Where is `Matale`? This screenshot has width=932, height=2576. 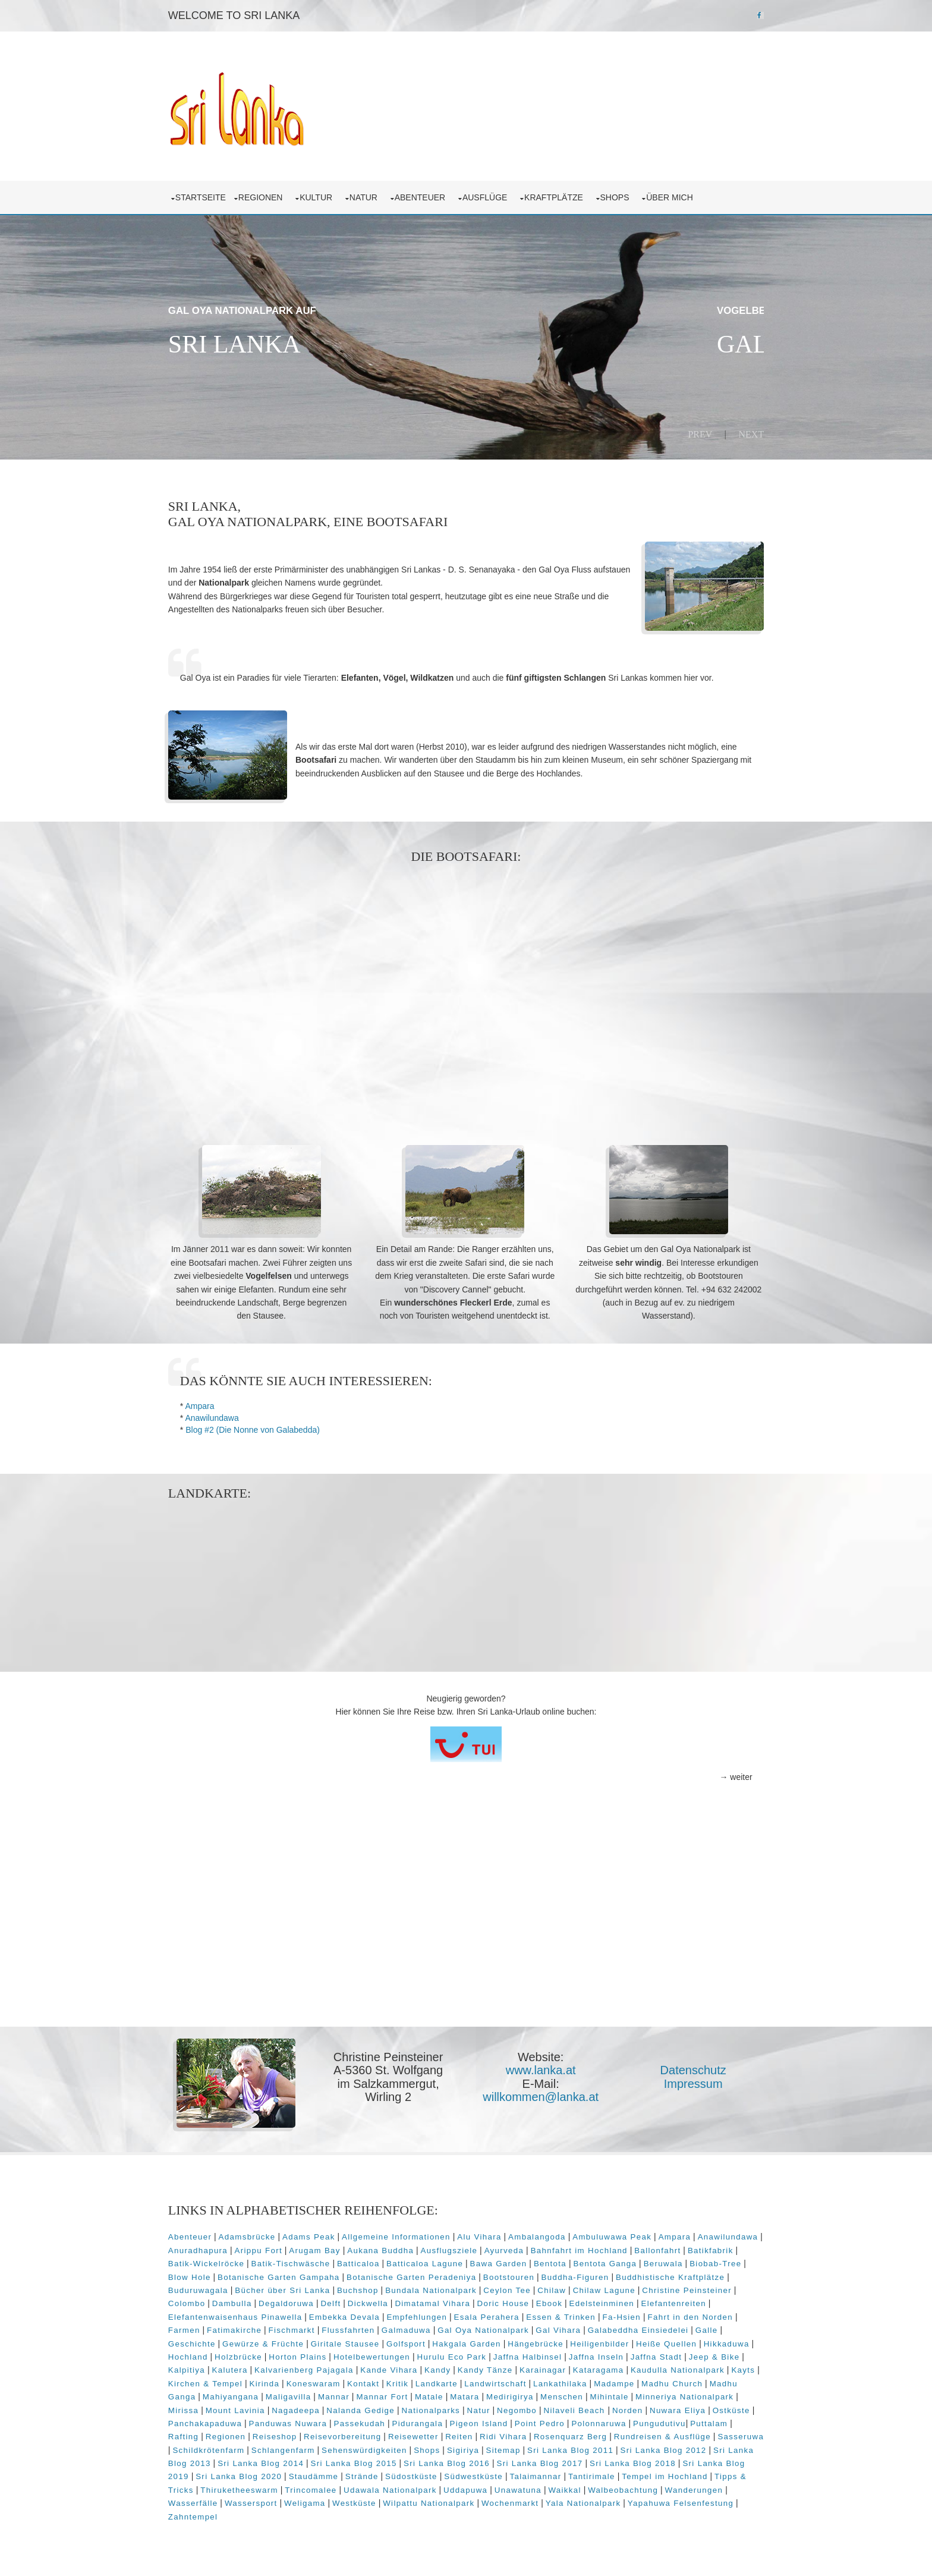
Matale is located at coordinates (583, 2393).